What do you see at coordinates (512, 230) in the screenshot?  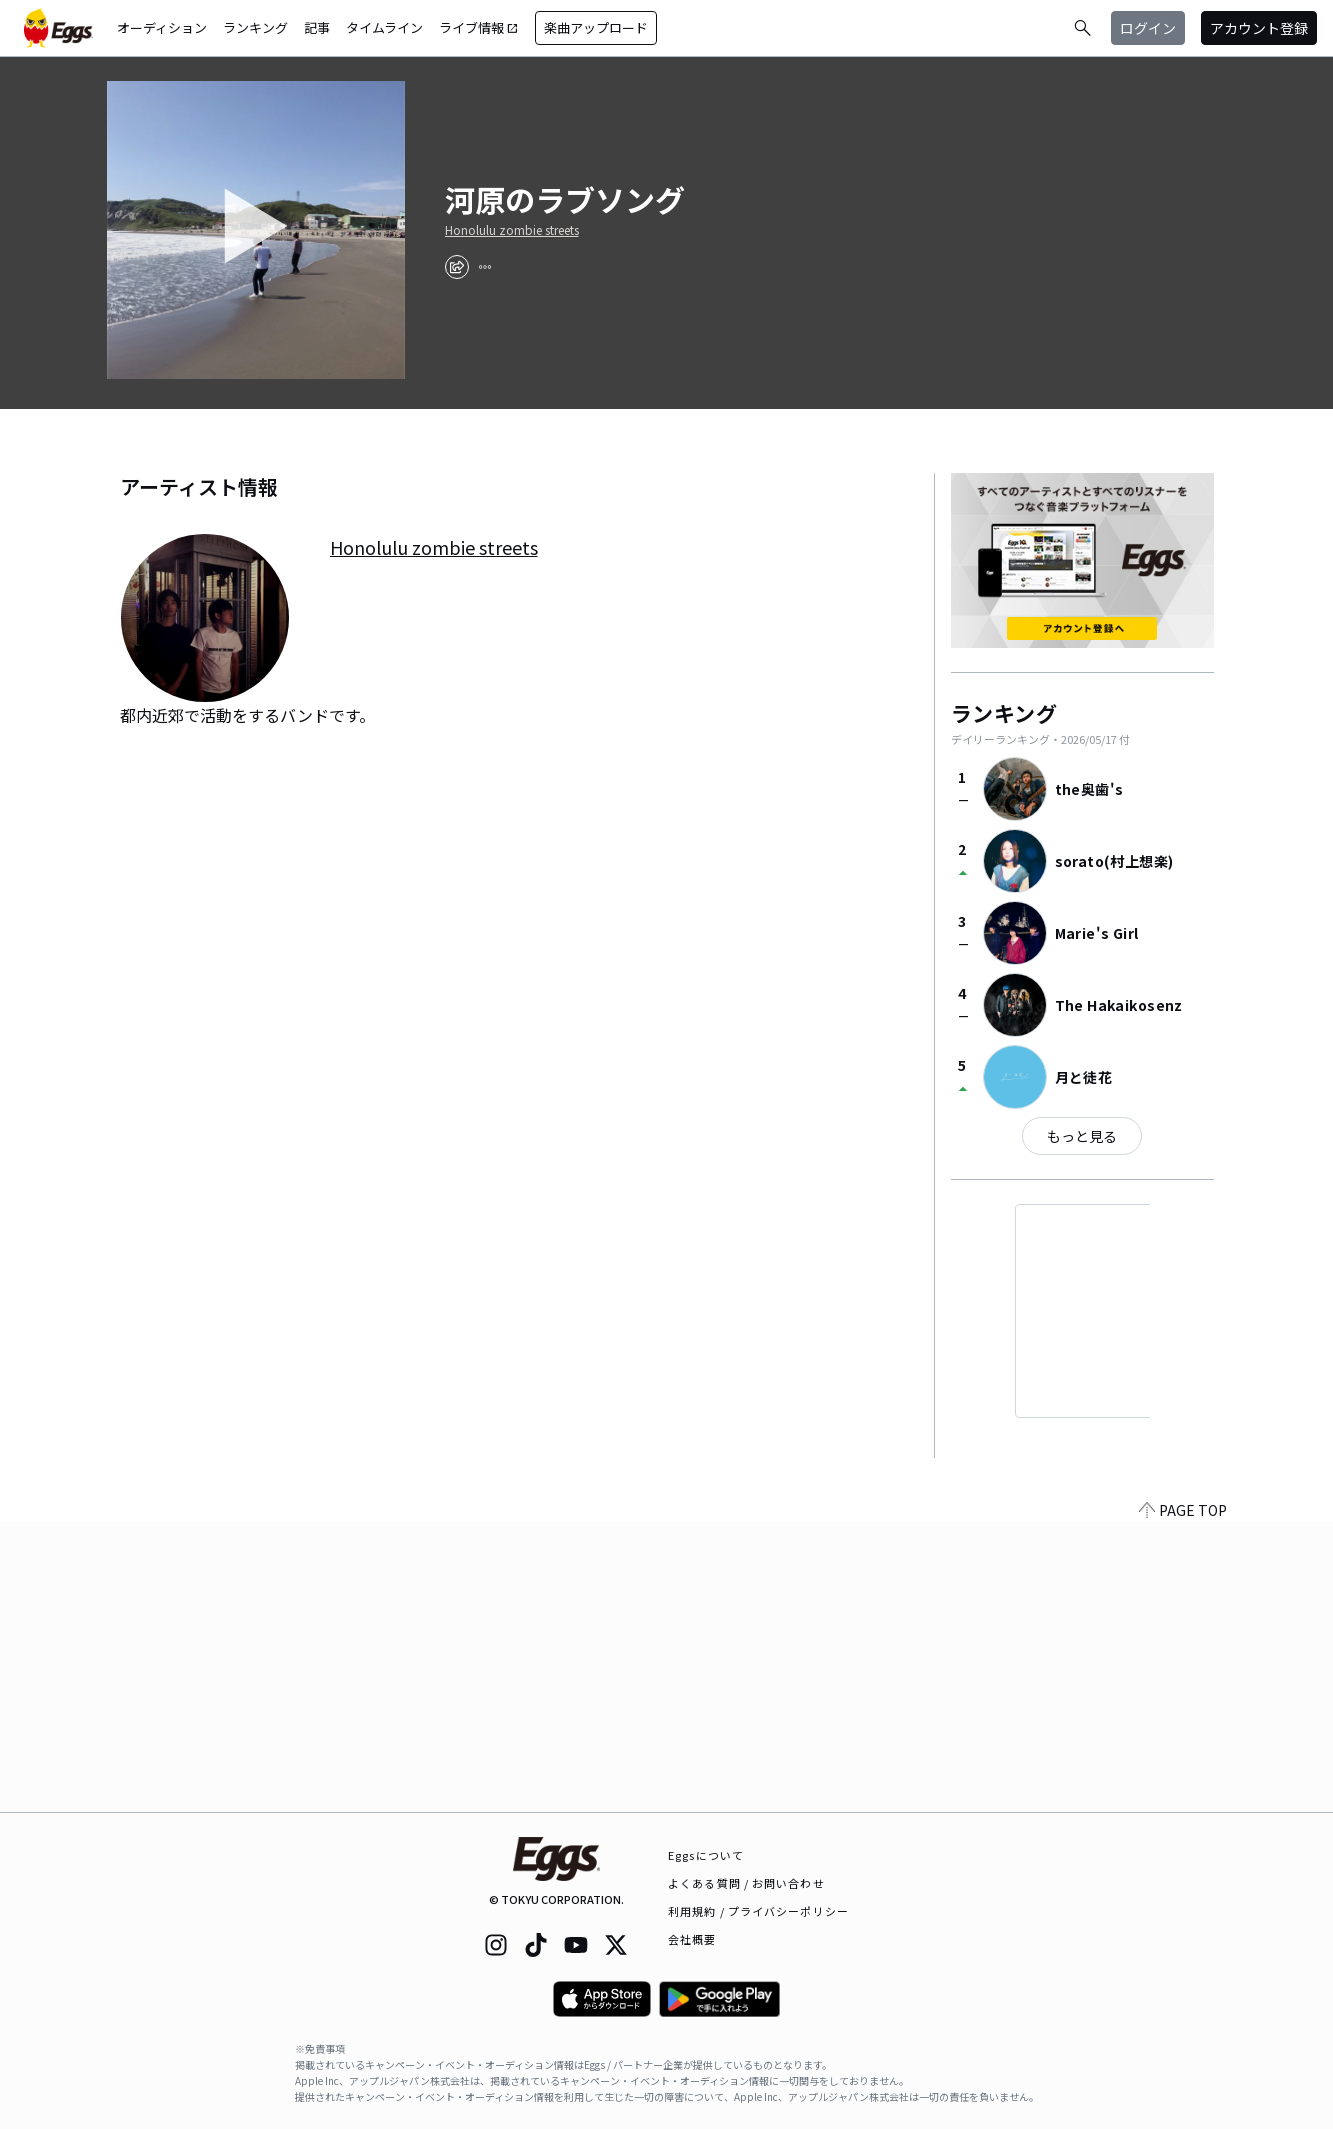 I see `Honolulu zombie streets` at bounding box center [512, 230].